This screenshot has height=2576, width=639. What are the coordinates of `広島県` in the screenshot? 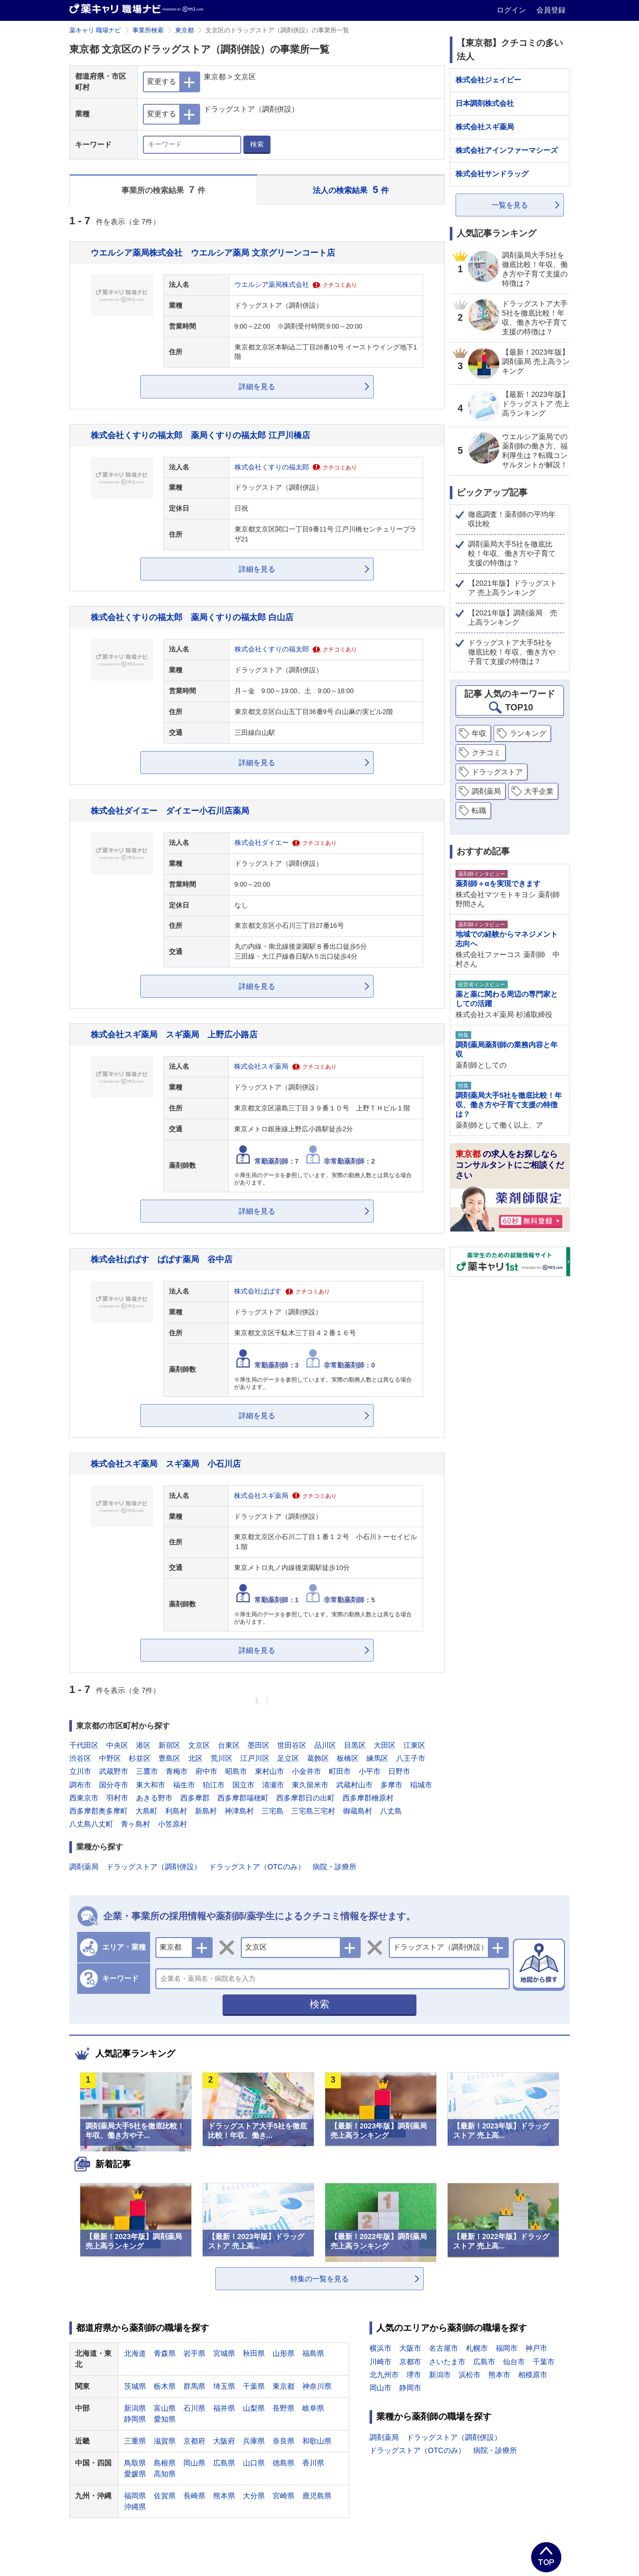 It's located at (224, 2463).